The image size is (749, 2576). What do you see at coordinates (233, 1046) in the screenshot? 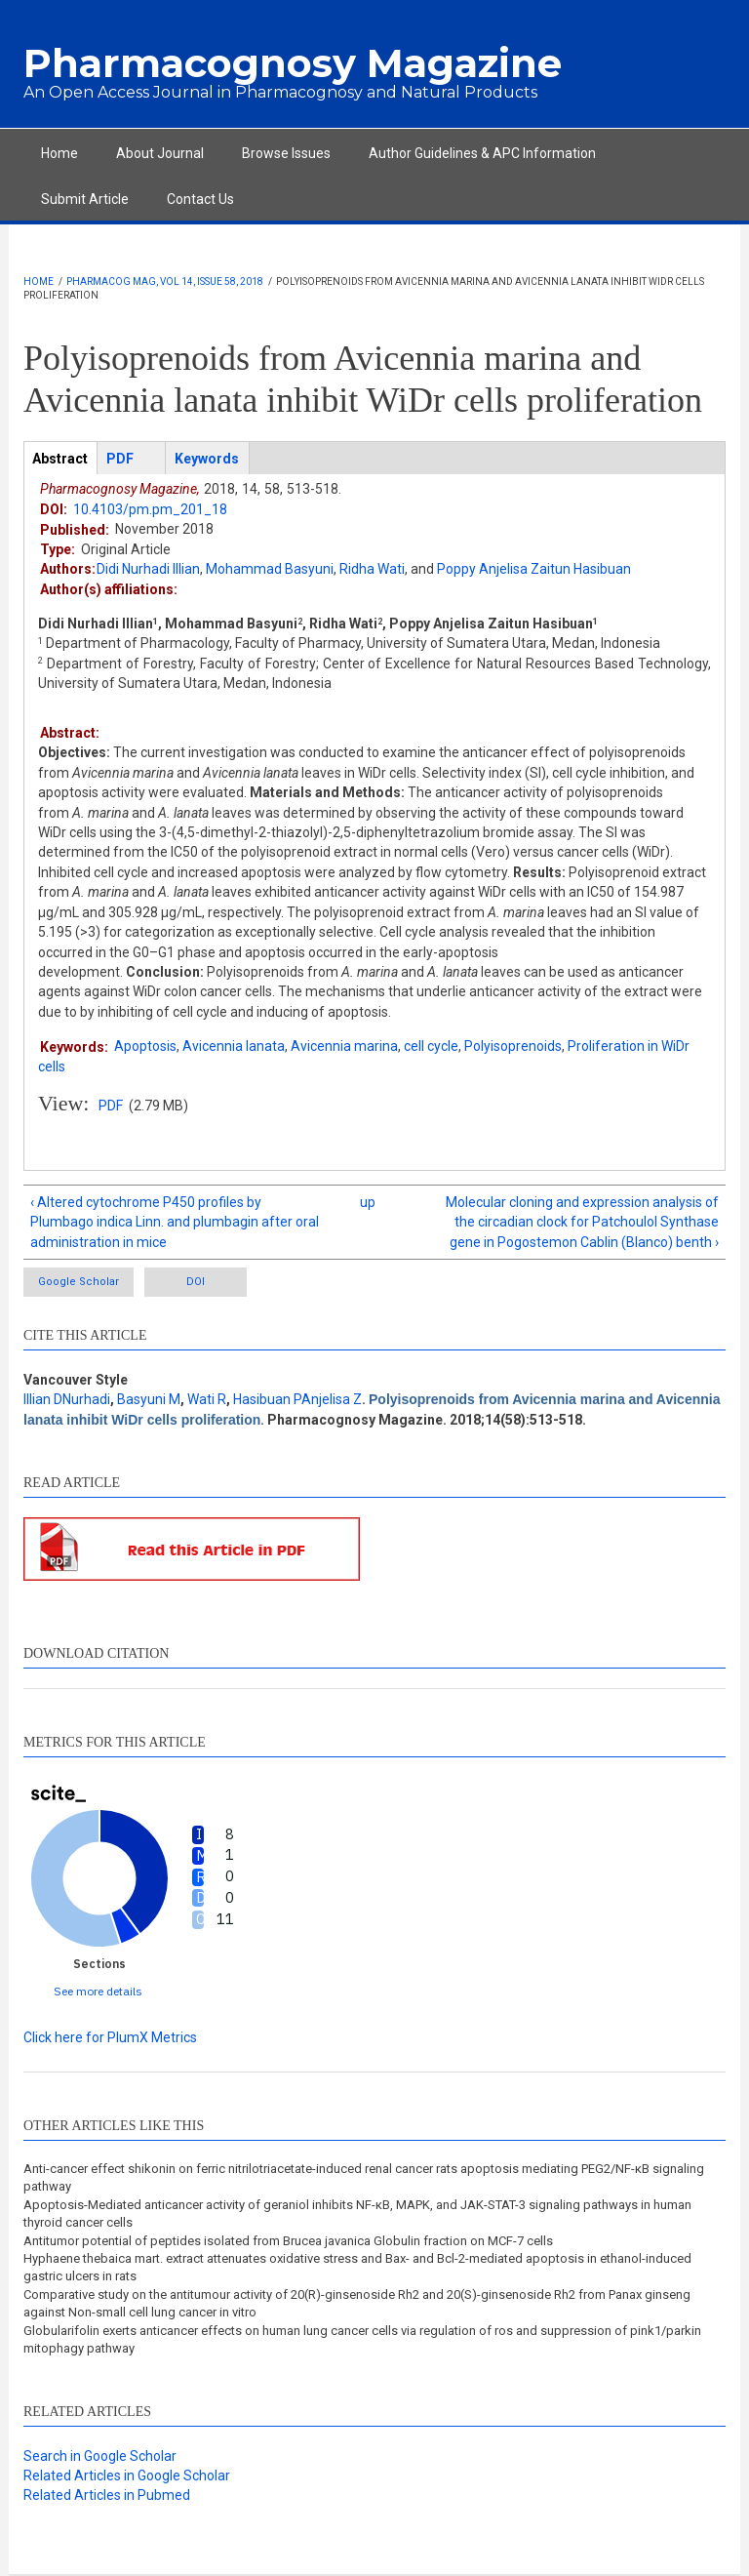
I see `Avicennia lanata` at bounding box center [233, 1046].